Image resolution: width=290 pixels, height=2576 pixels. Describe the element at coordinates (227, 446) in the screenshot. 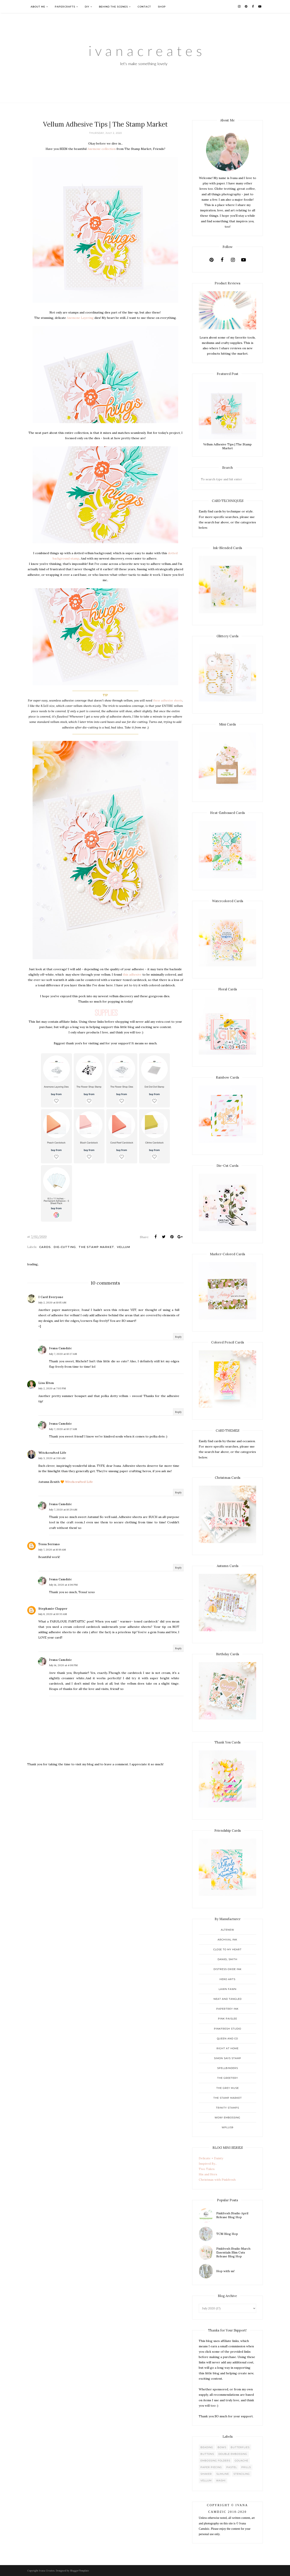

I see `Vellum Adhesive Tips | The Stamp Market` at that location.